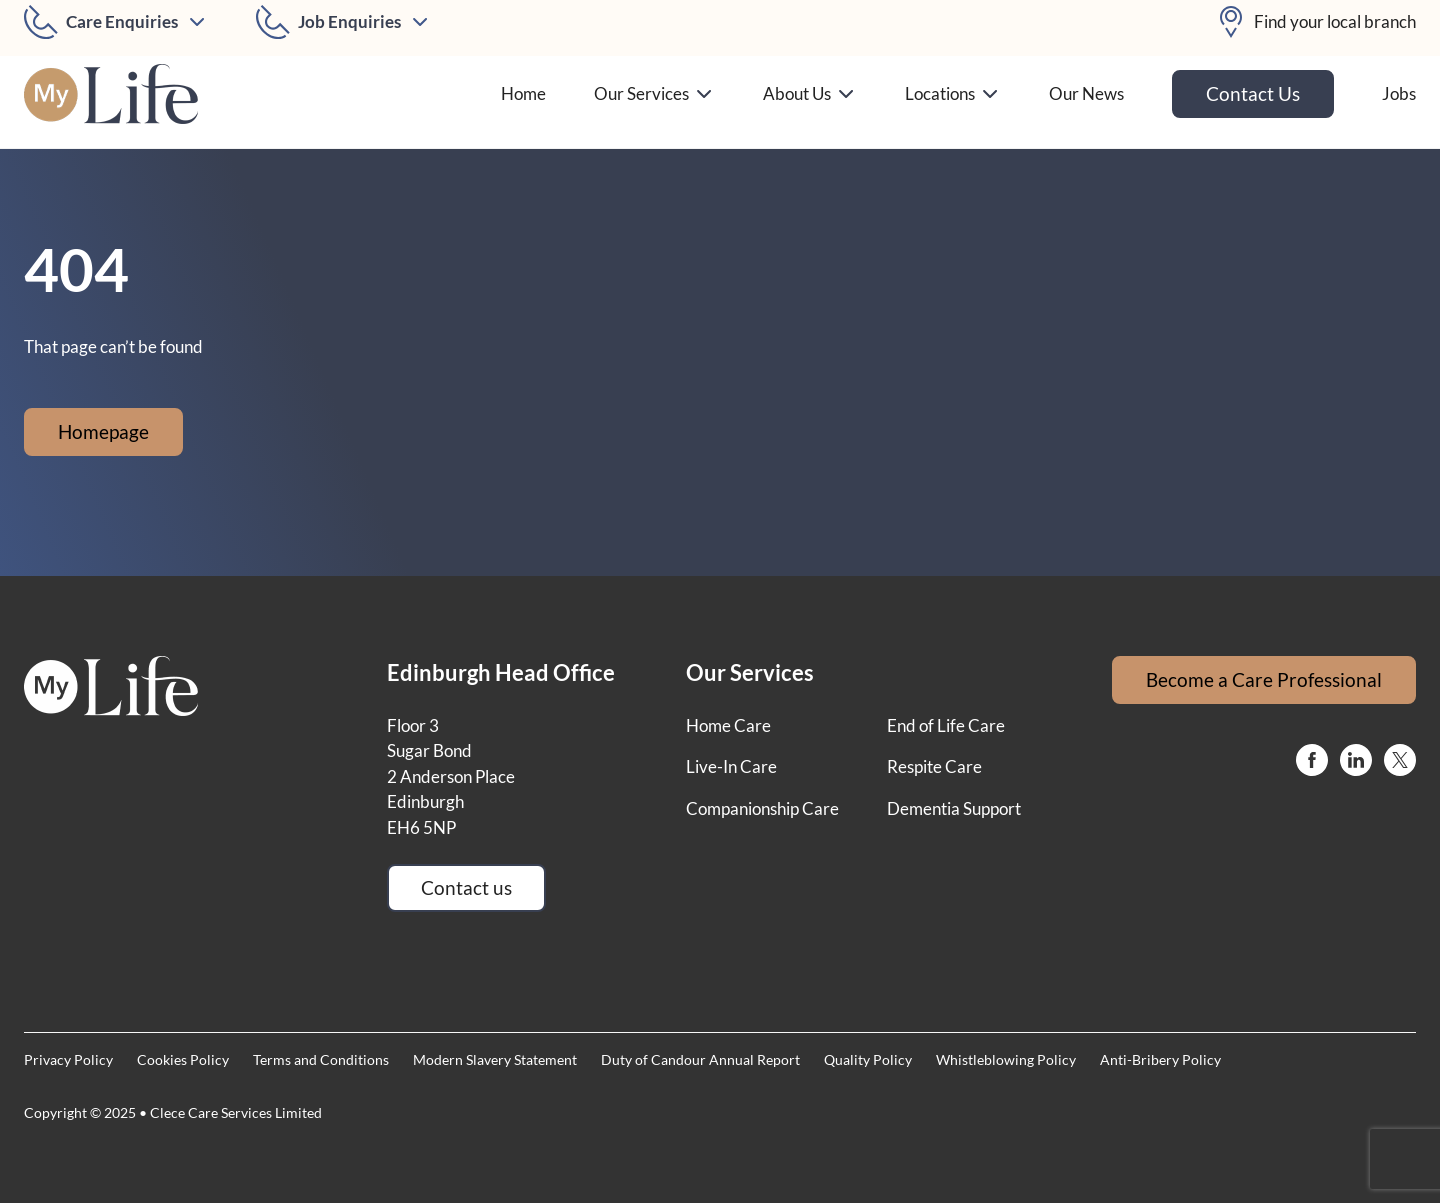 The height and width of the screenshot is (1203, 1440). I want to click on Cookies Policy, so click(183, 1059).